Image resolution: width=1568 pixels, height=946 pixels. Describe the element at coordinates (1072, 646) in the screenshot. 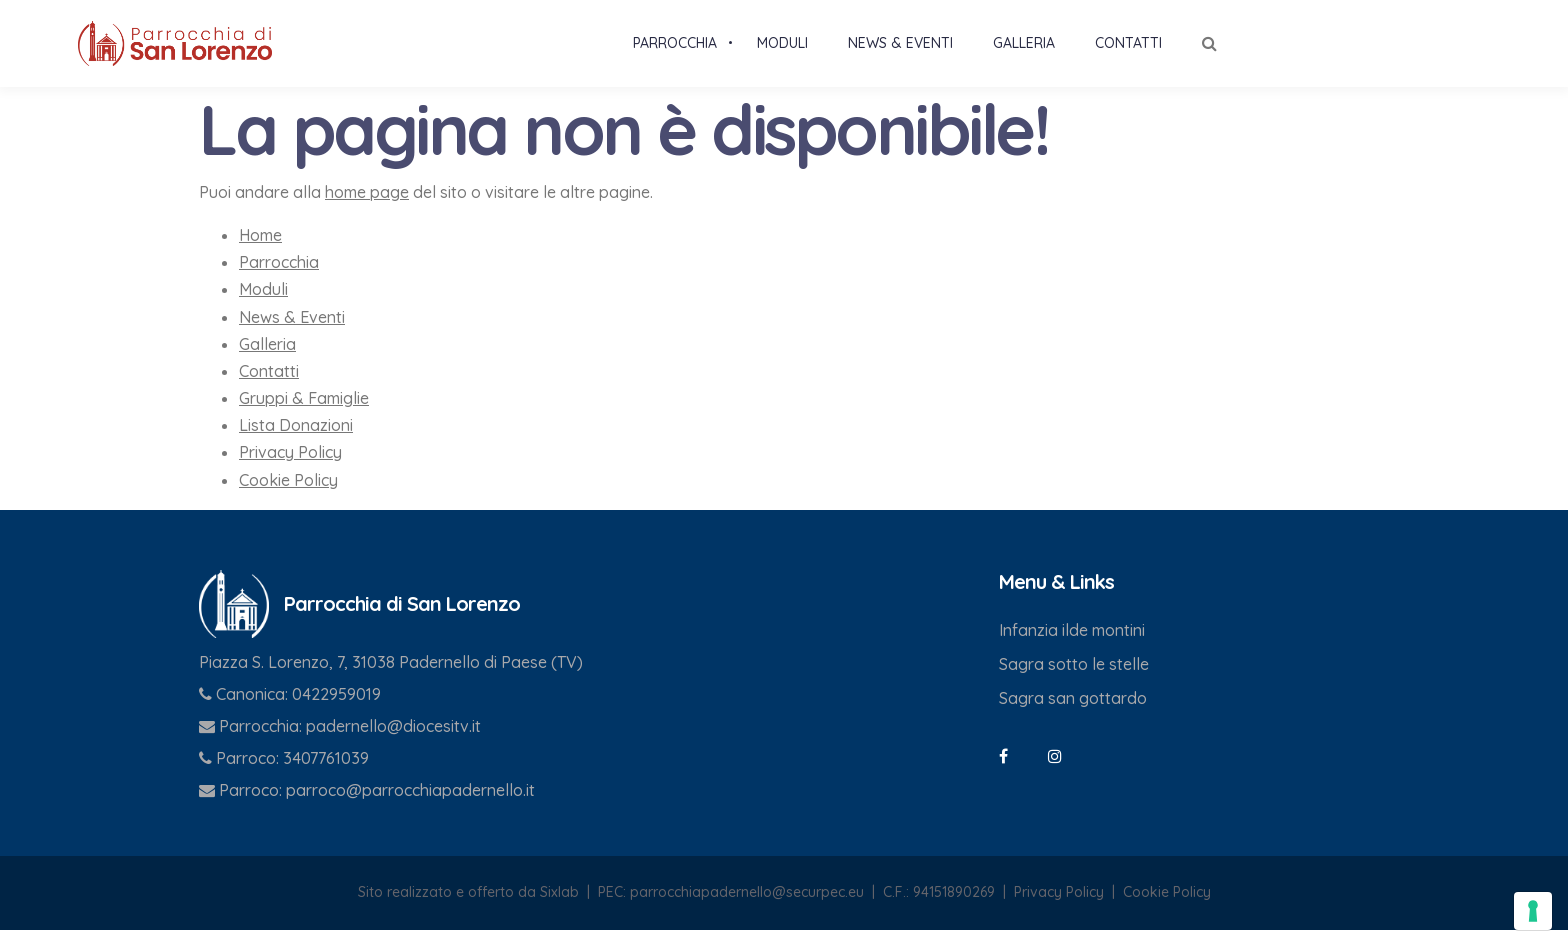

I see `Infanzia ilde montini` at that location.